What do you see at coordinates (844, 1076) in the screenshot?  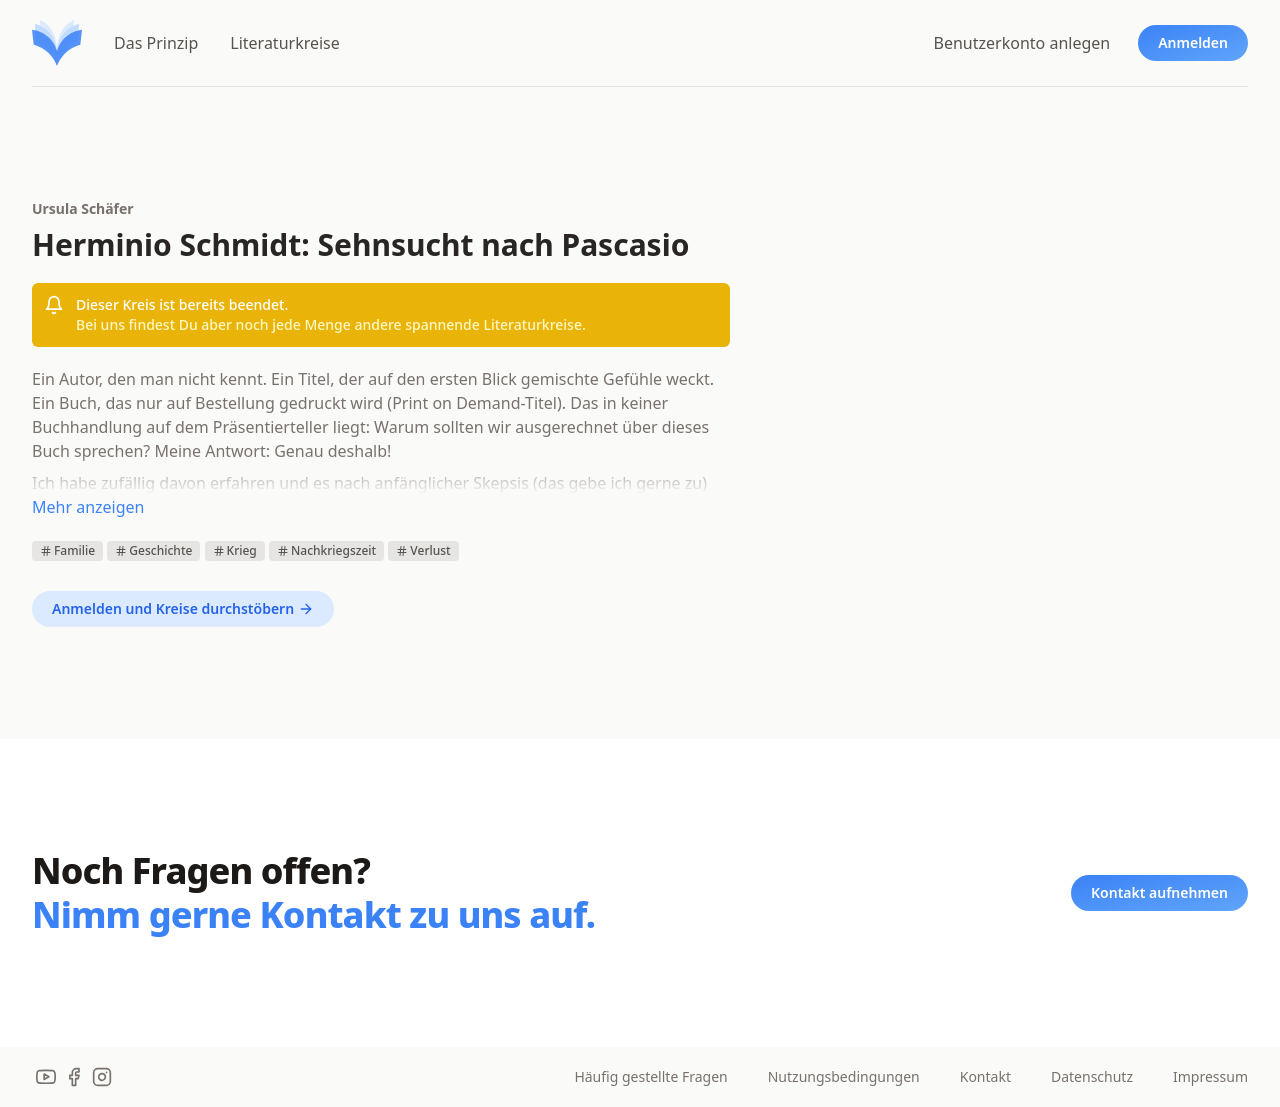 I see `Nutzungsbedingungen` at bounding box center [844, 1076].